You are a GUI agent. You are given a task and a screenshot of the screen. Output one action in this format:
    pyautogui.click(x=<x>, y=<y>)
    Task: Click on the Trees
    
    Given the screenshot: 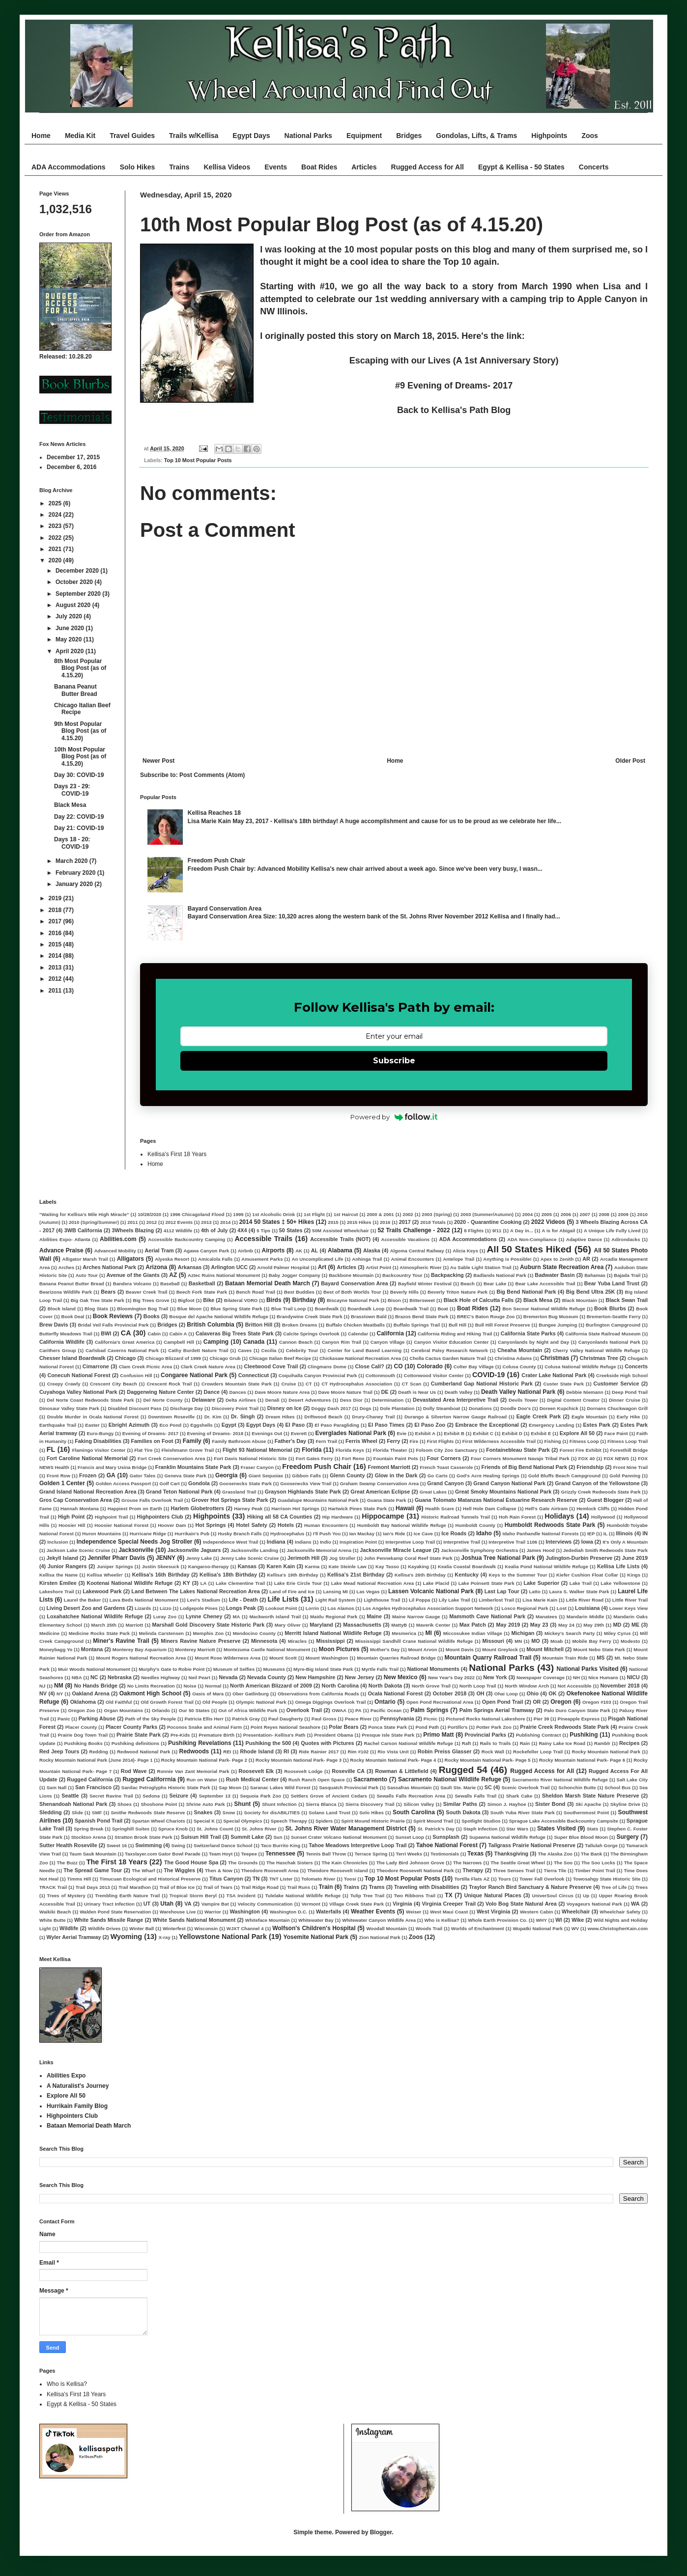 What is the action you would take?
    pyautogui.click(x=641, y=1887)
    